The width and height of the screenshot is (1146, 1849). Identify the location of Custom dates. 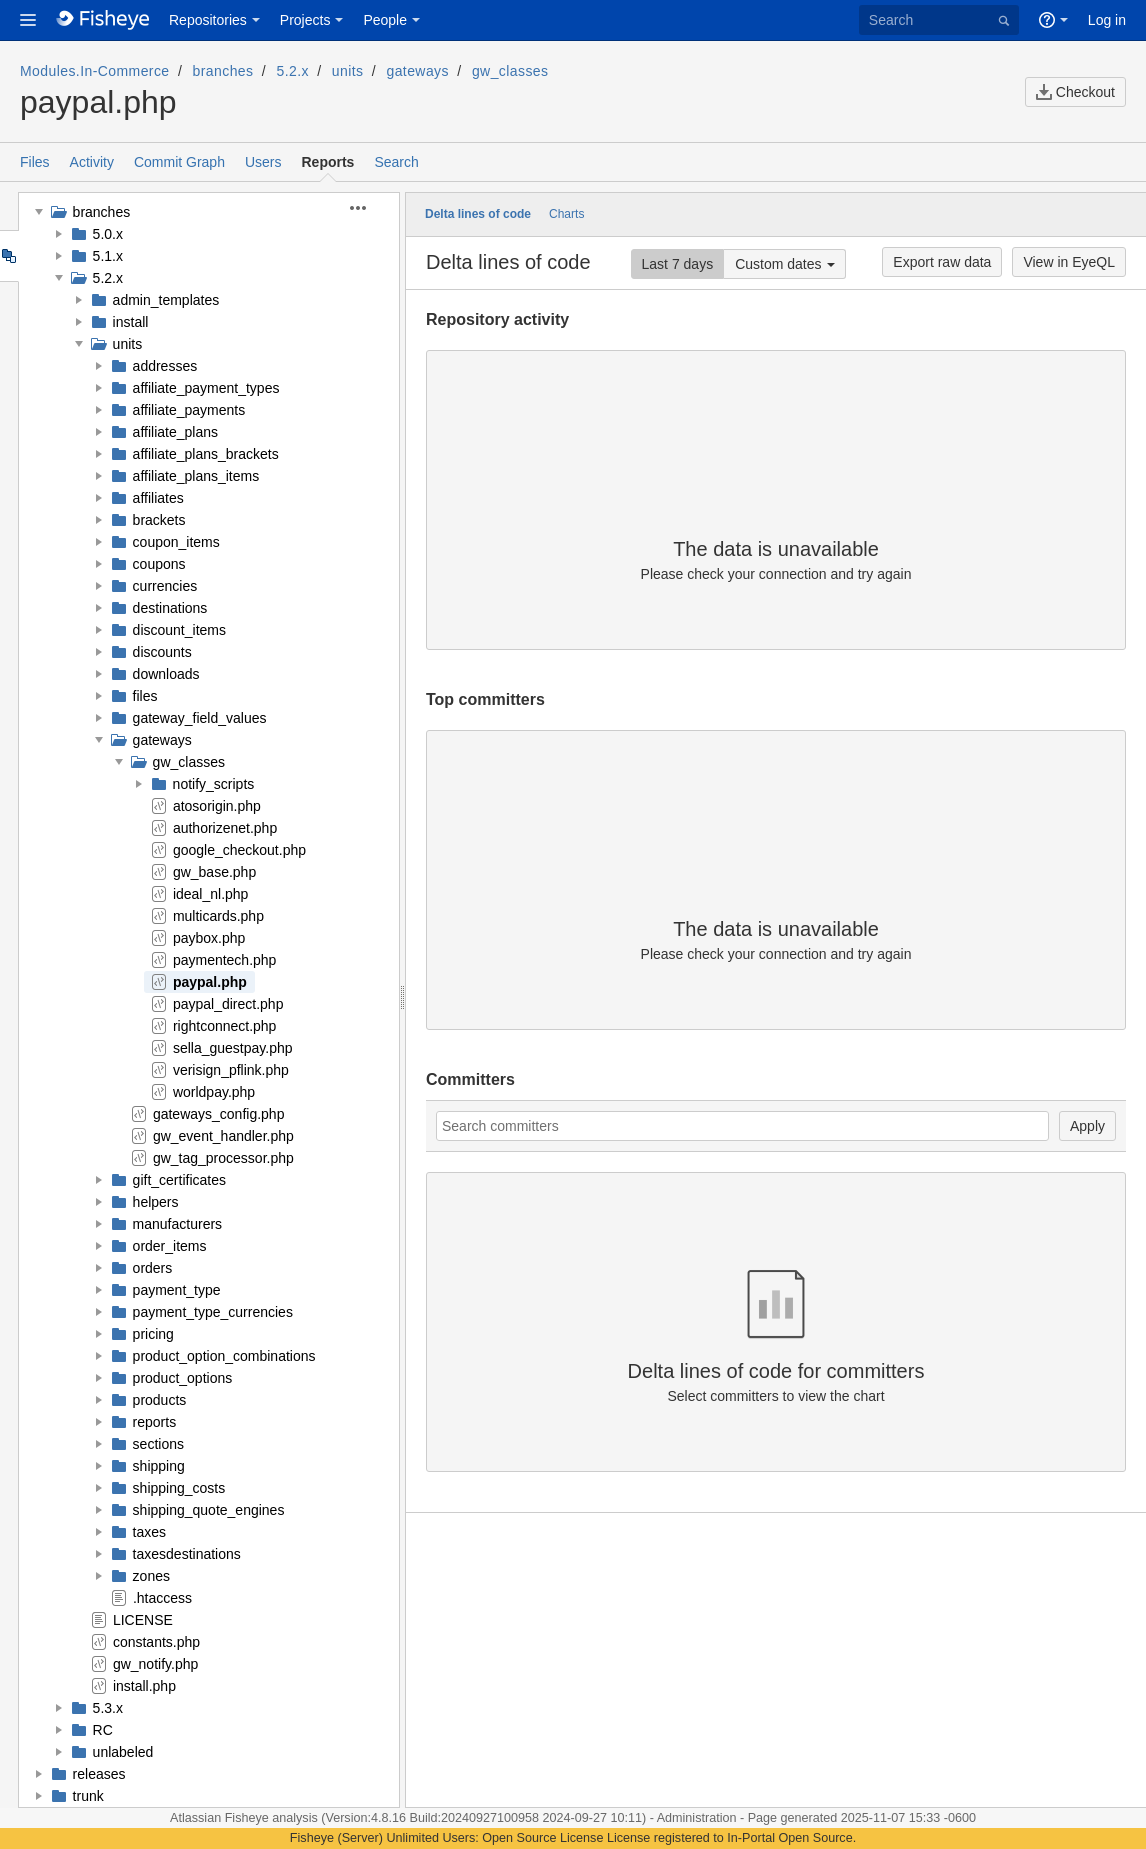
(778, 264).